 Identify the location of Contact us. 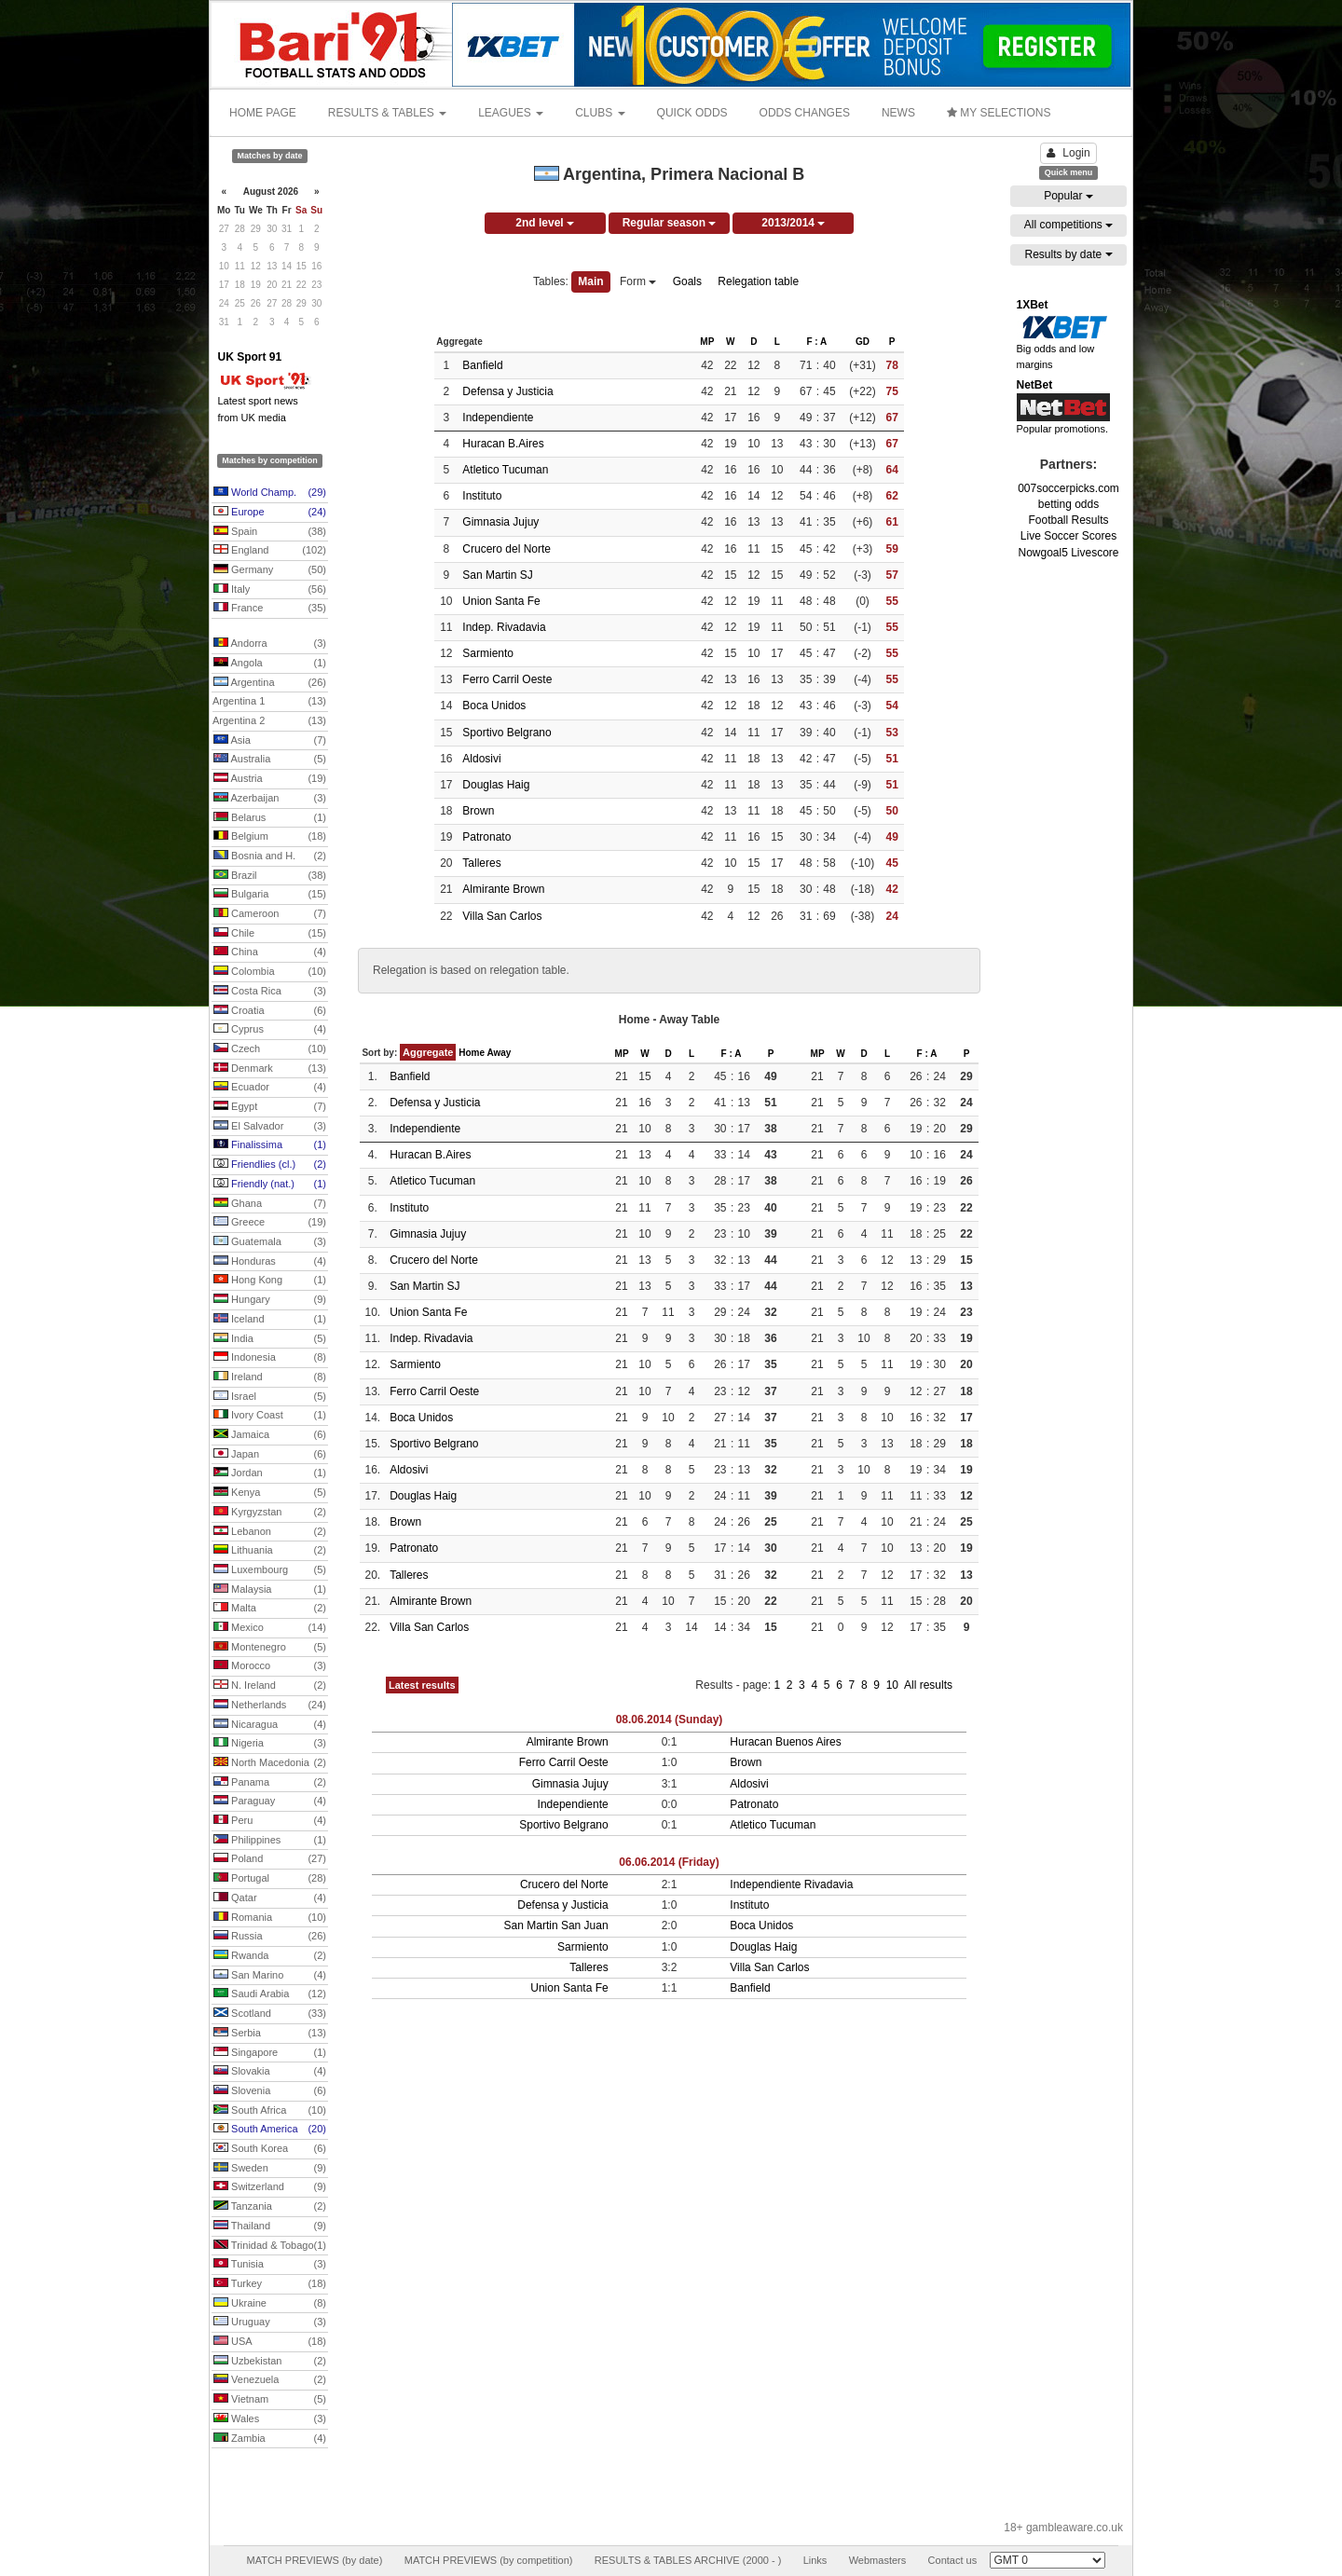
(953, 2560).